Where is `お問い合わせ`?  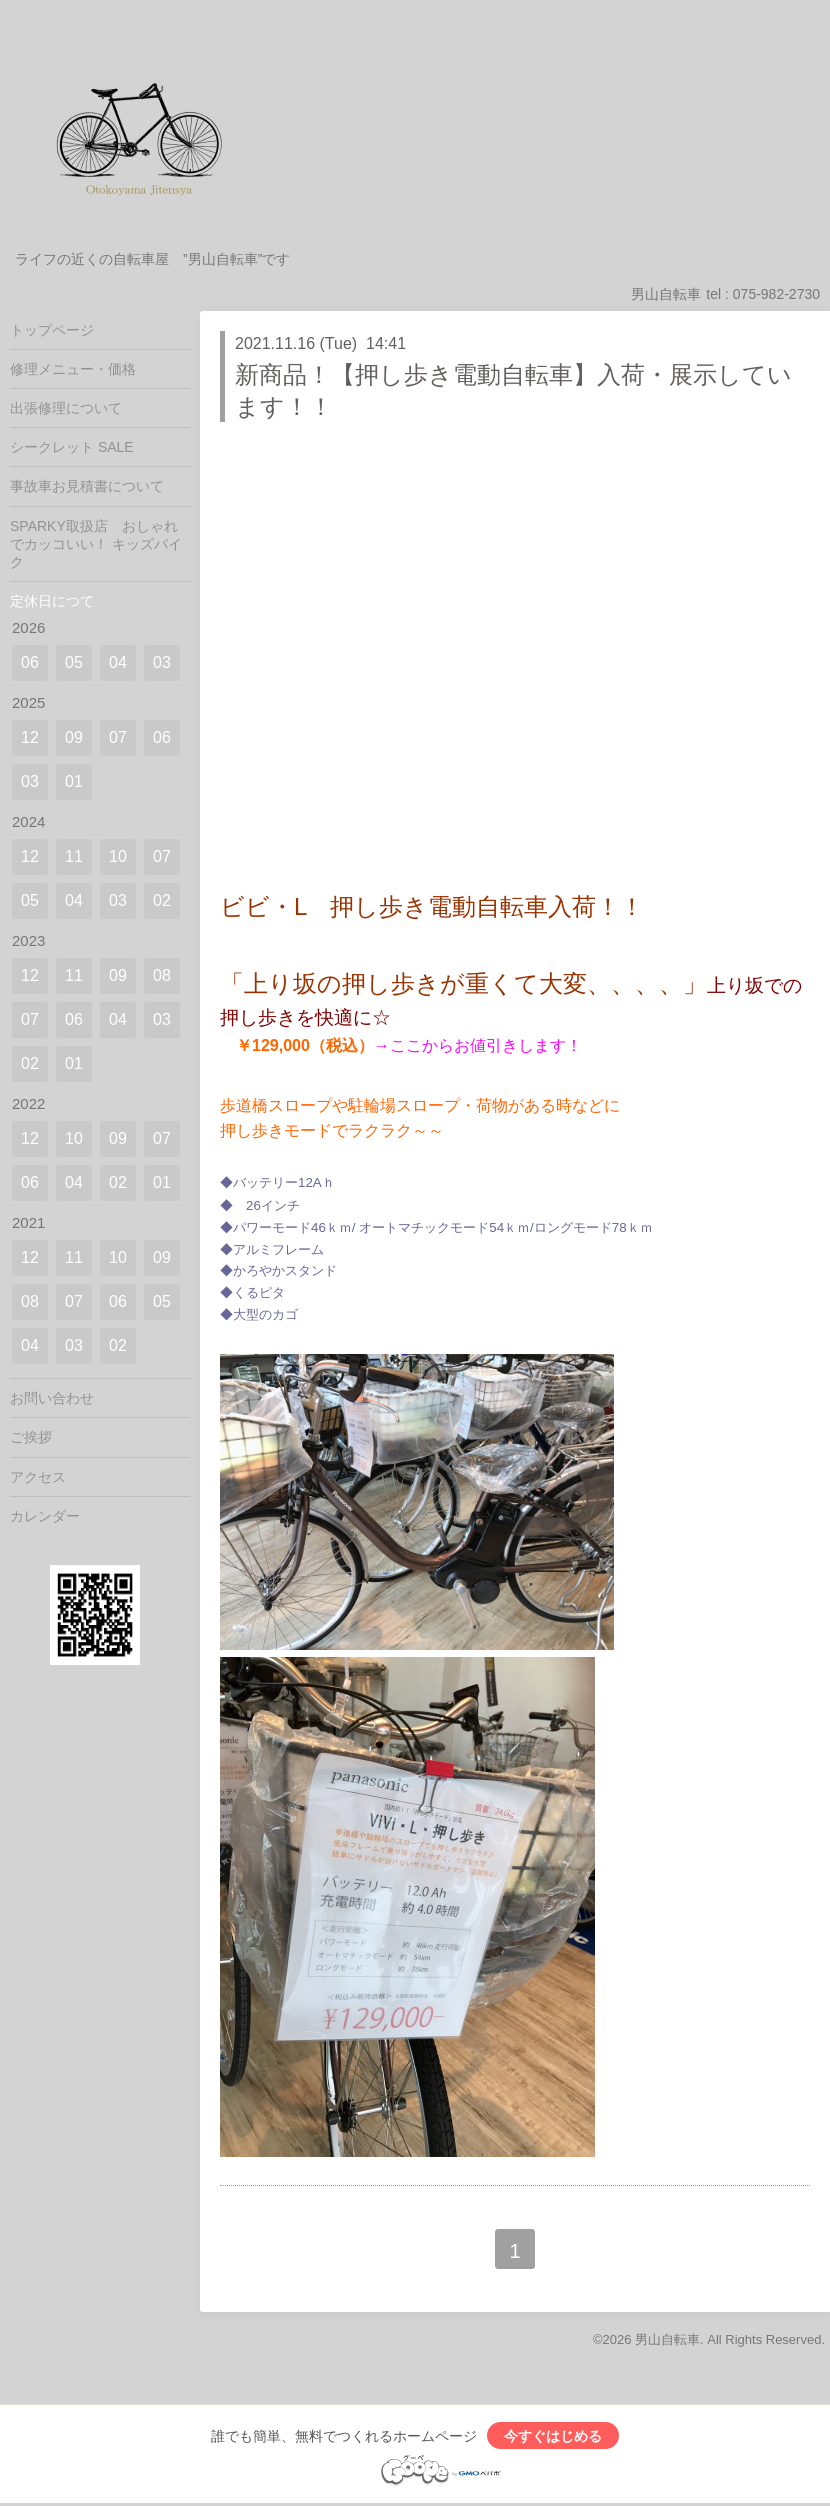 お問い合わせ is located at coordinates (52, 1398).